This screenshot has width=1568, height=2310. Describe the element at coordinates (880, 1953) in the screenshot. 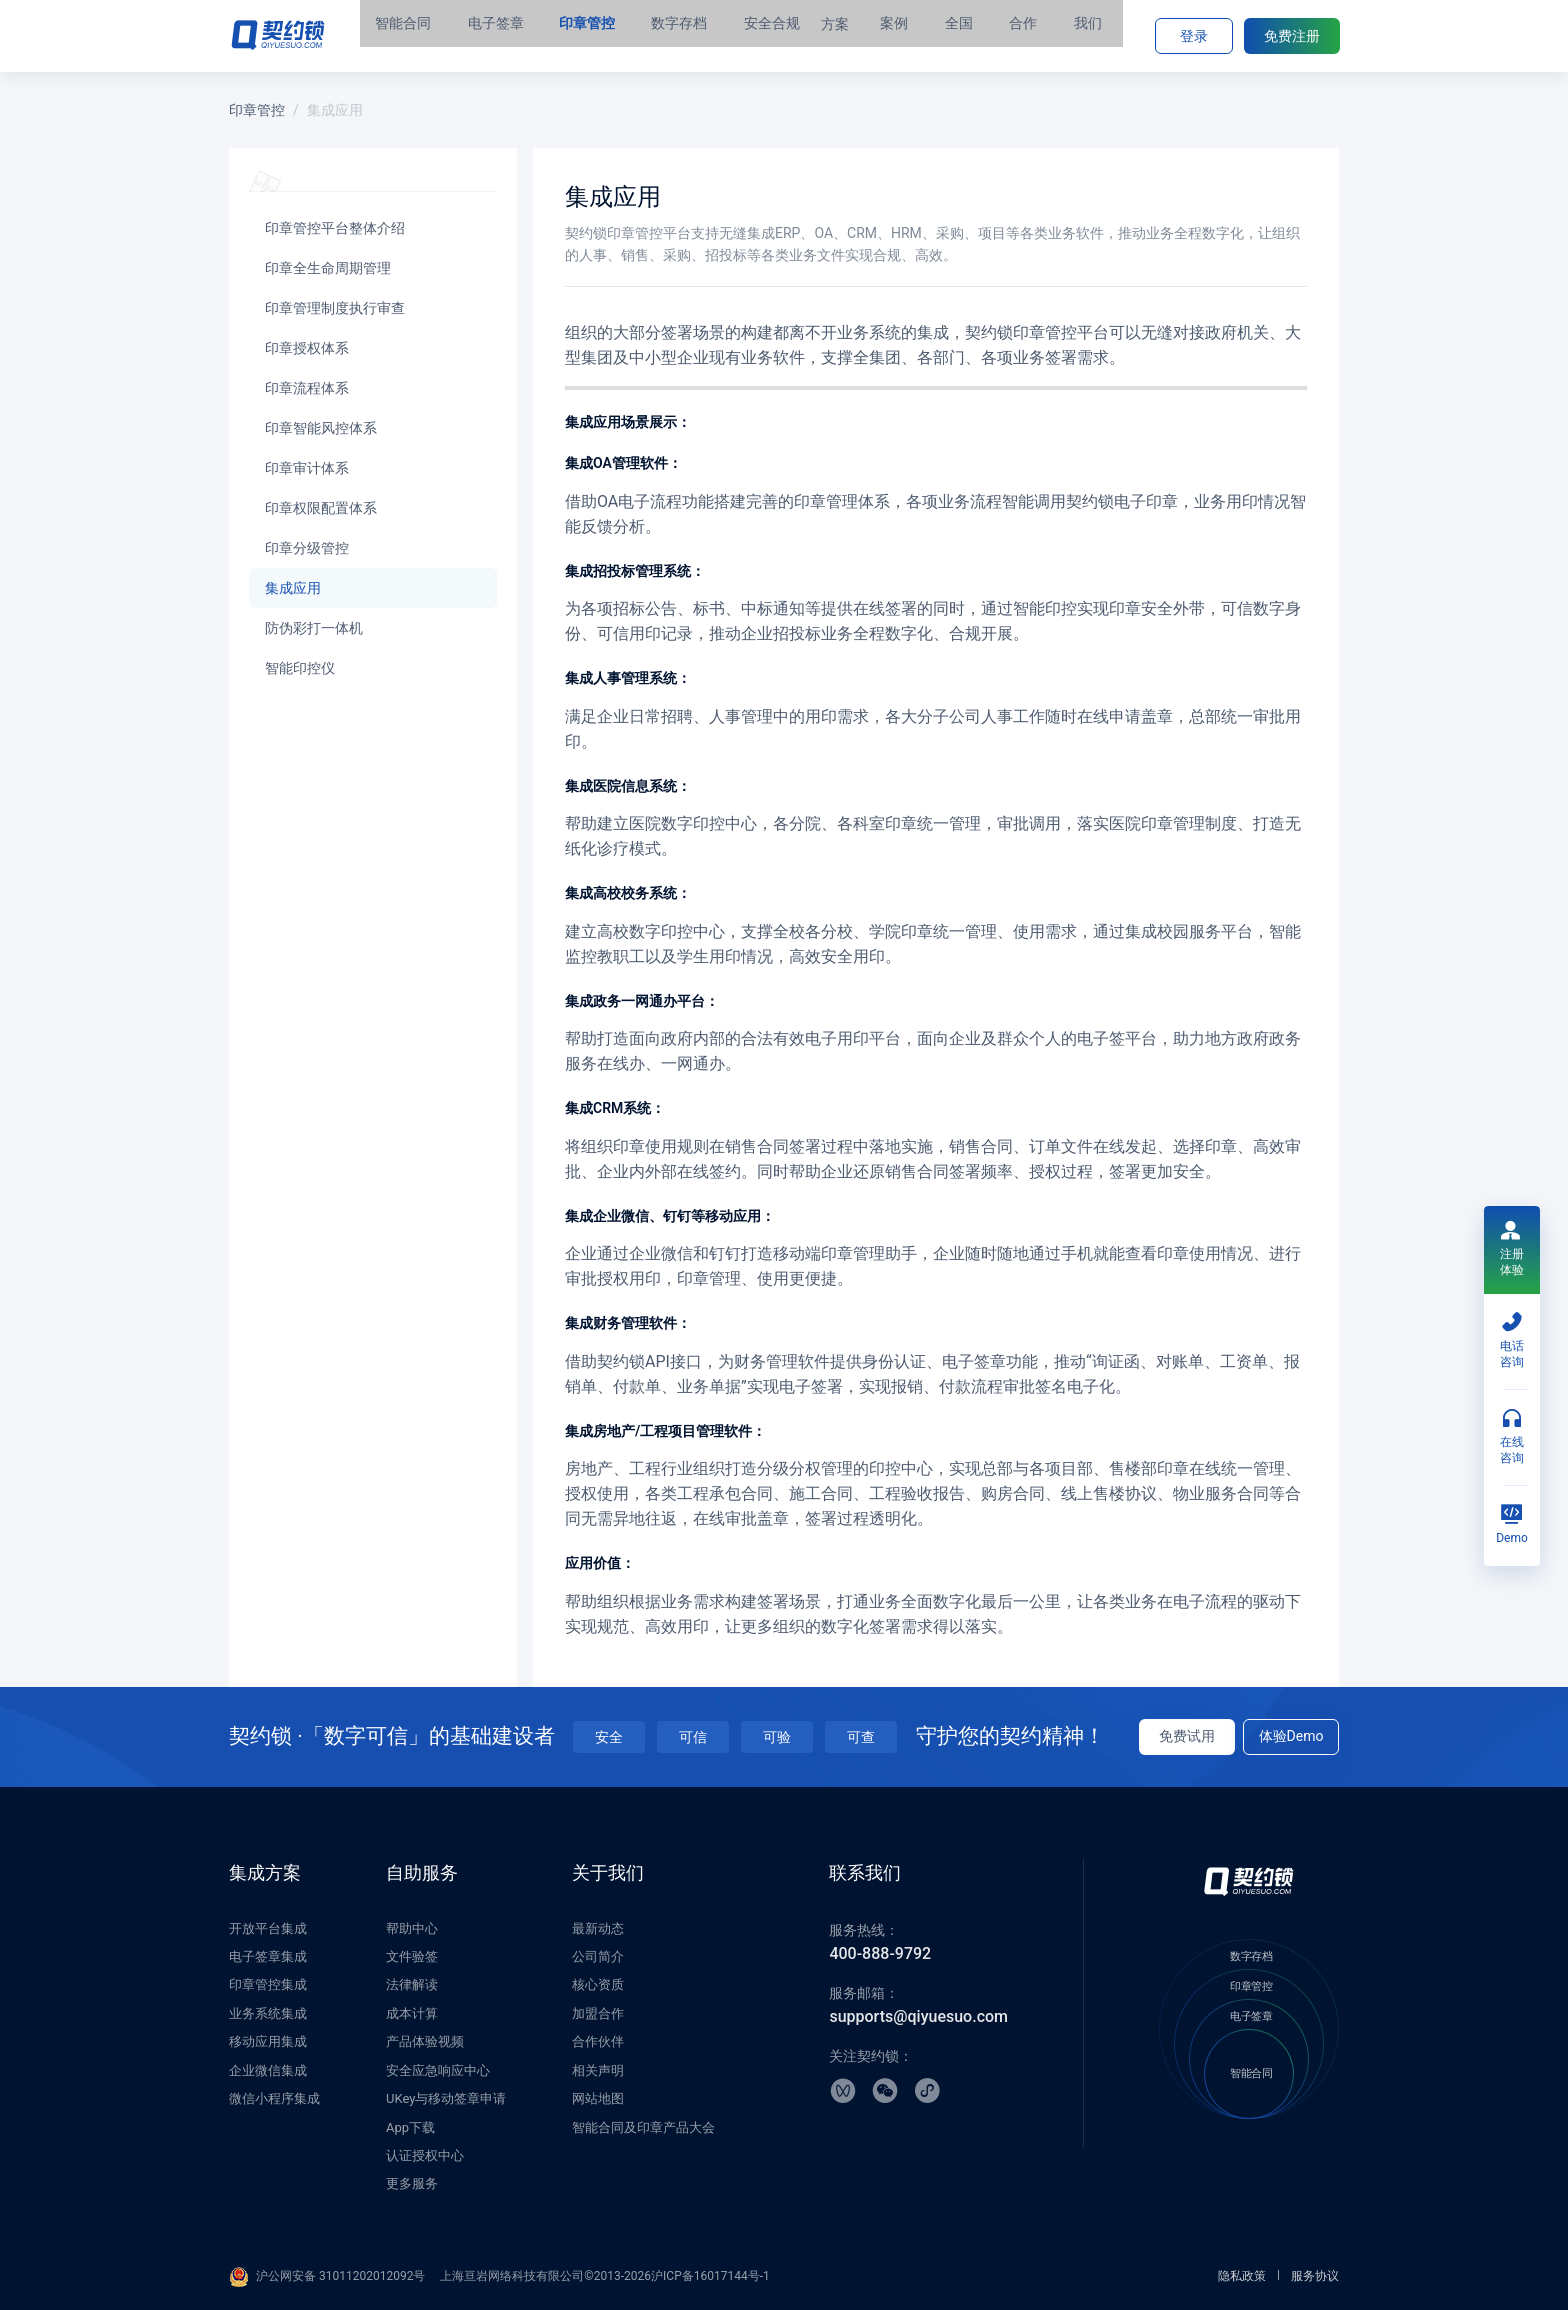

I see `400-888-9792` at that location.